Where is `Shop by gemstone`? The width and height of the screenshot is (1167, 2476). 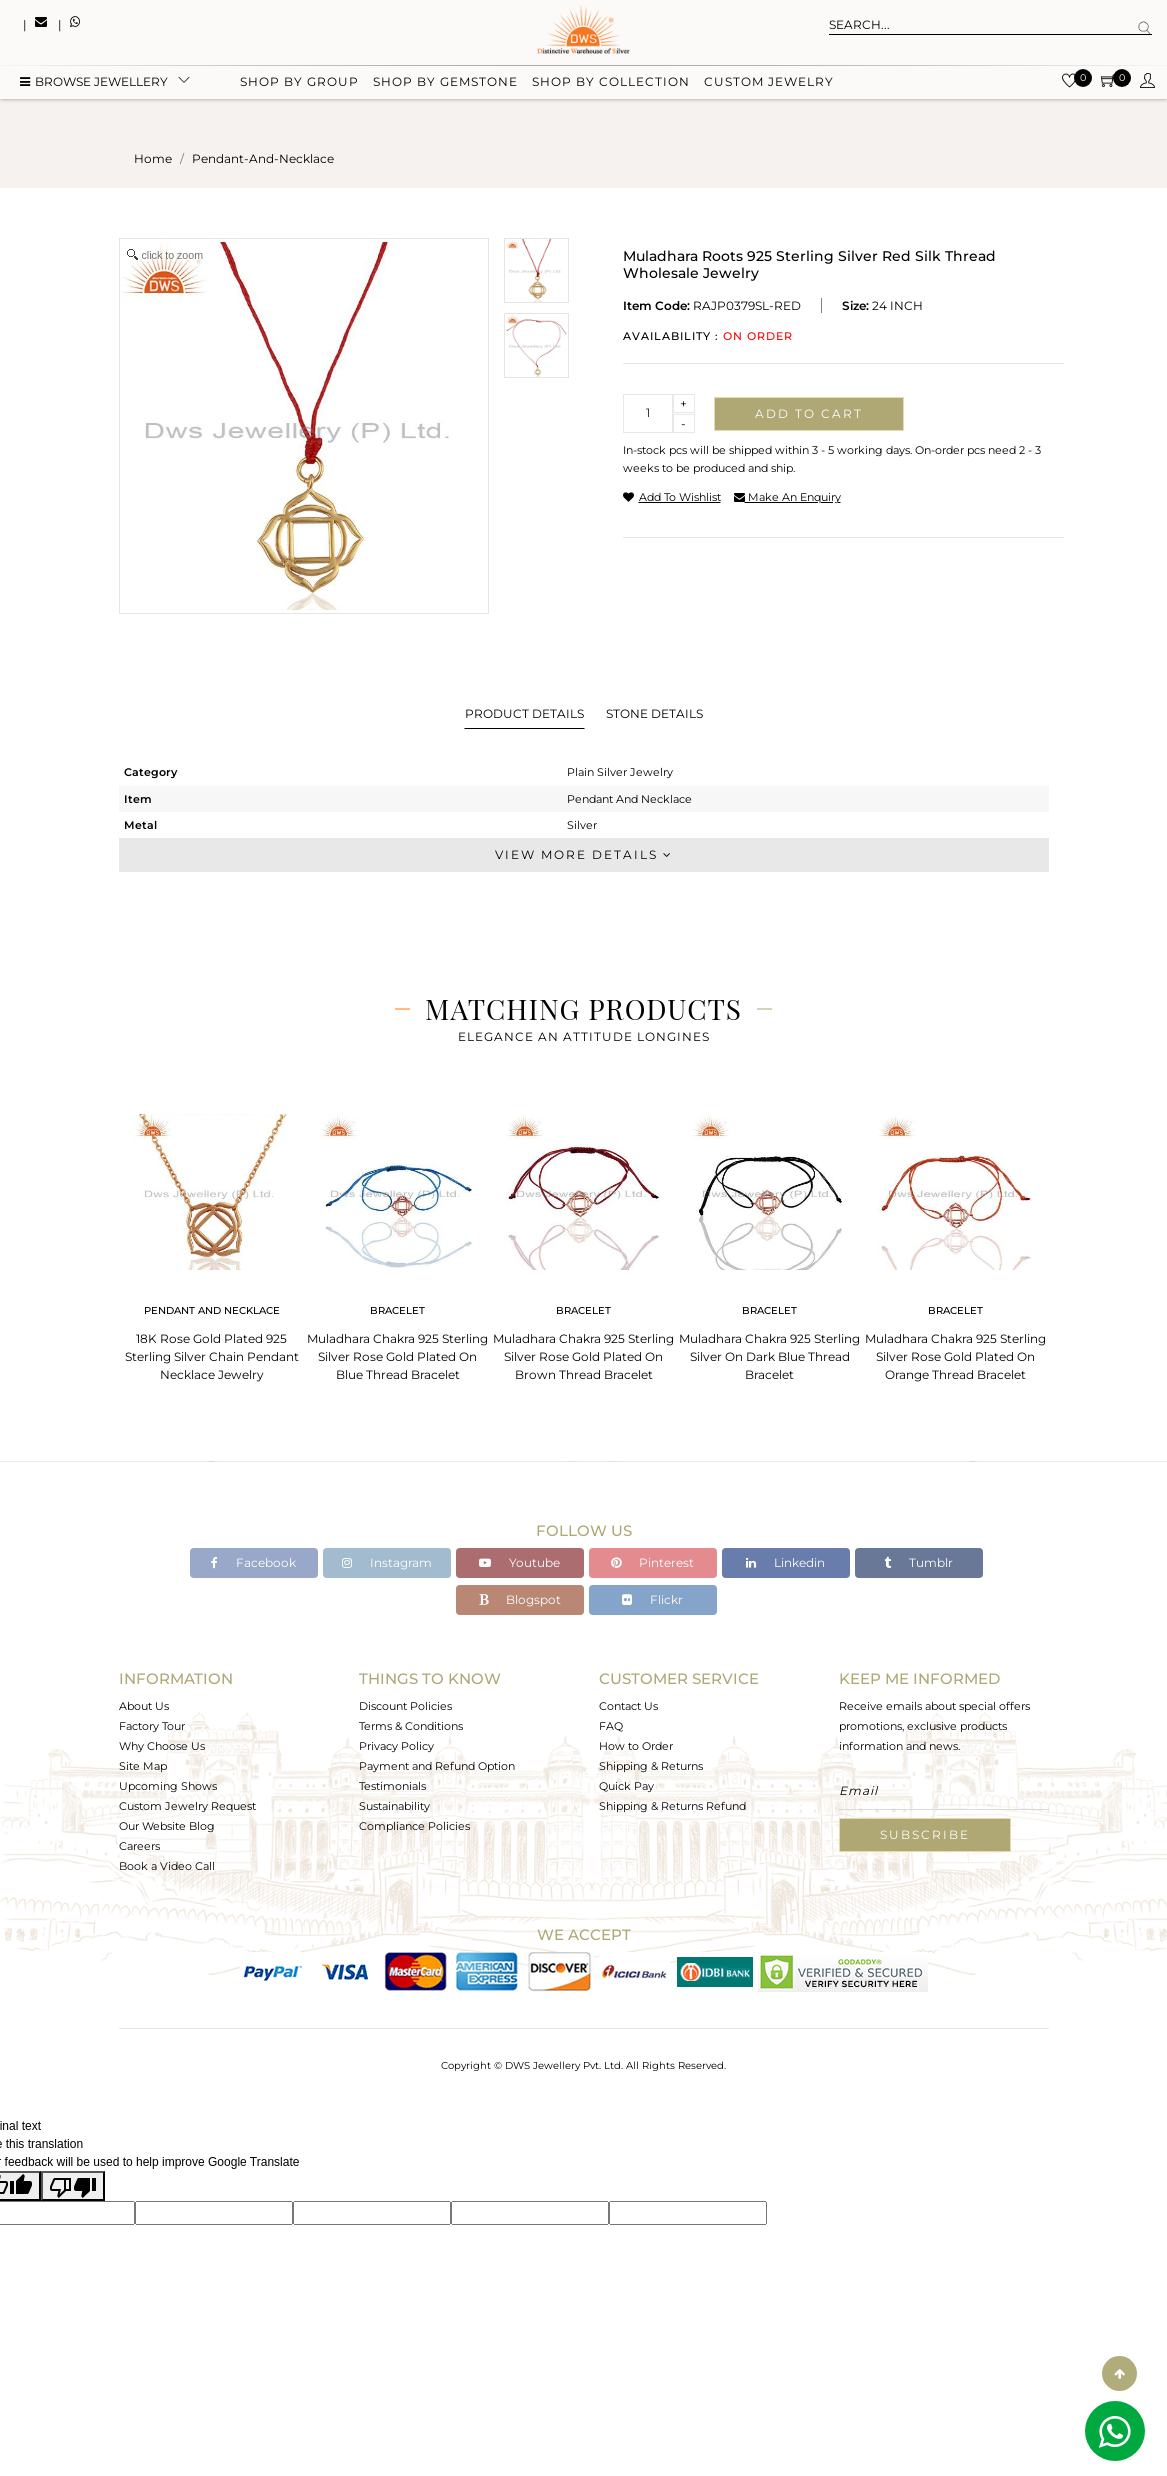 Shop by gemstone is located at coordinates (445, 82).